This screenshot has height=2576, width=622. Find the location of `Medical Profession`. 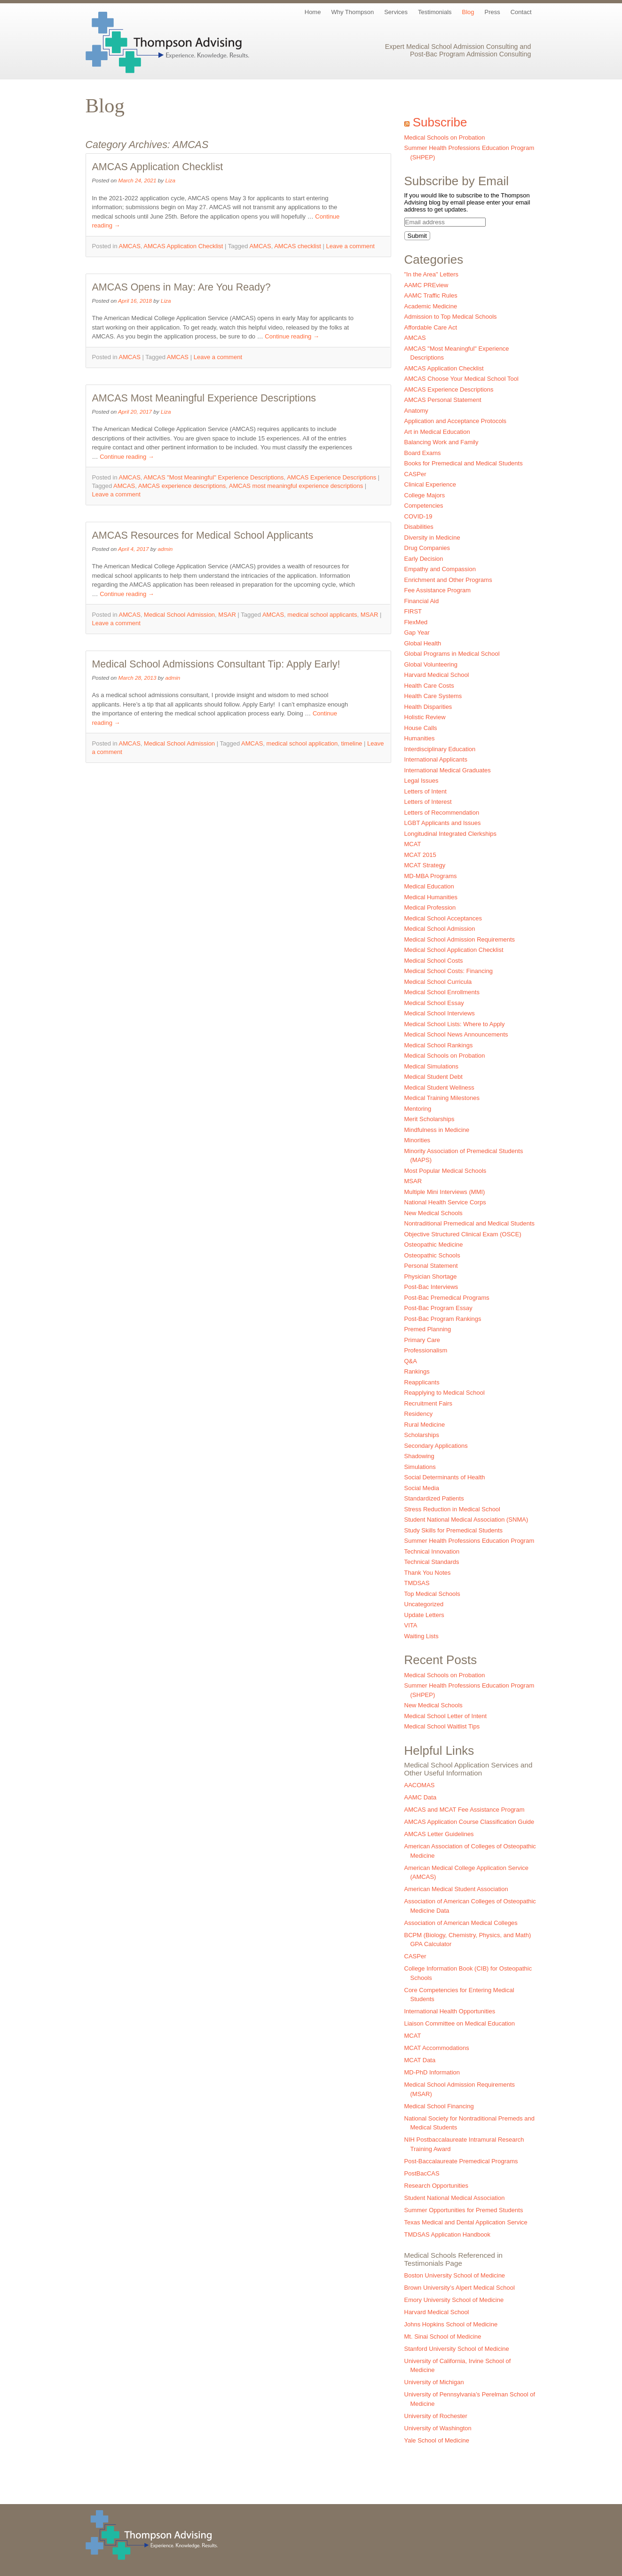

Medical Profession is located at coordinates (430, 907).